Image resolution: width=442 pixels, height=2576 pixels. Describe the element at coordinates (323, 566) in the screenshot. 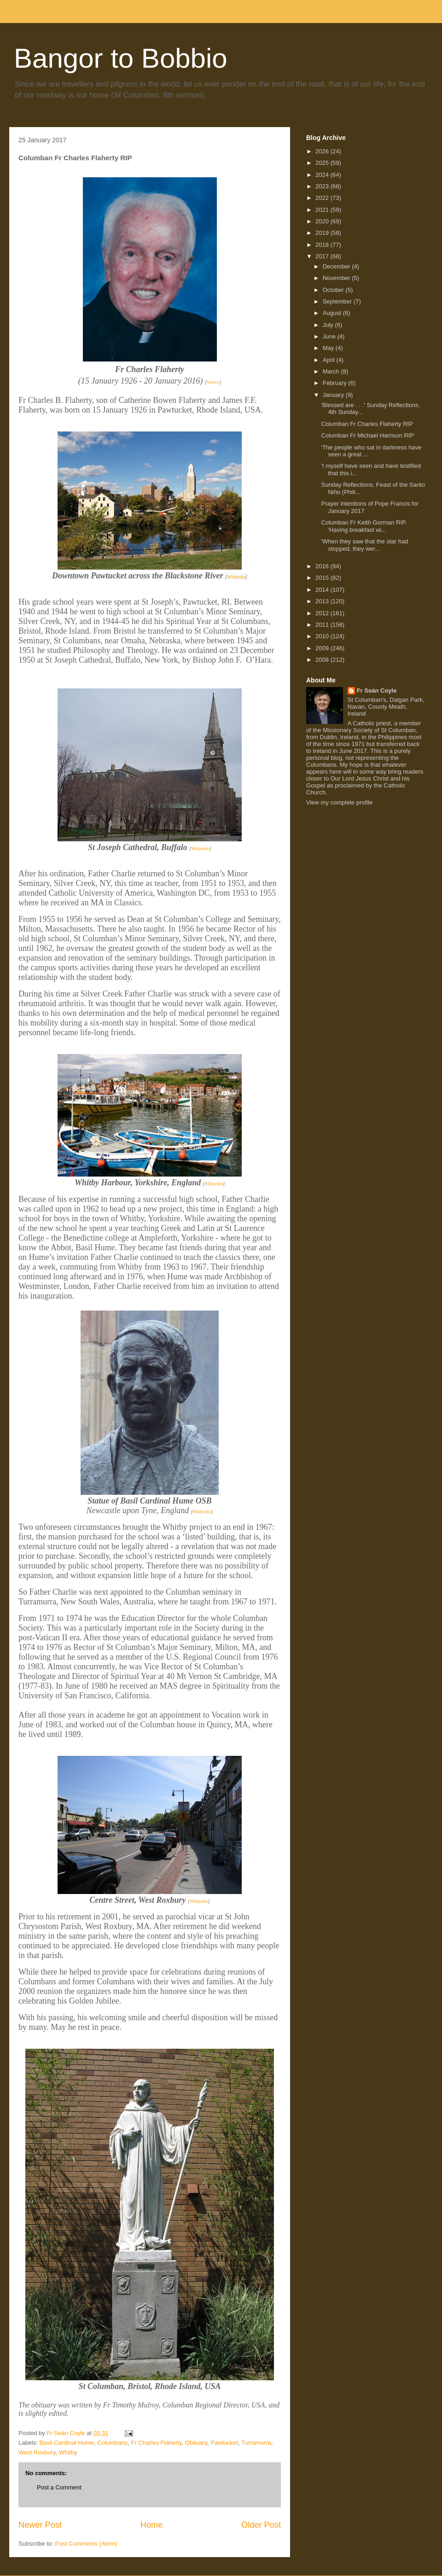

I see `2016` at that location.